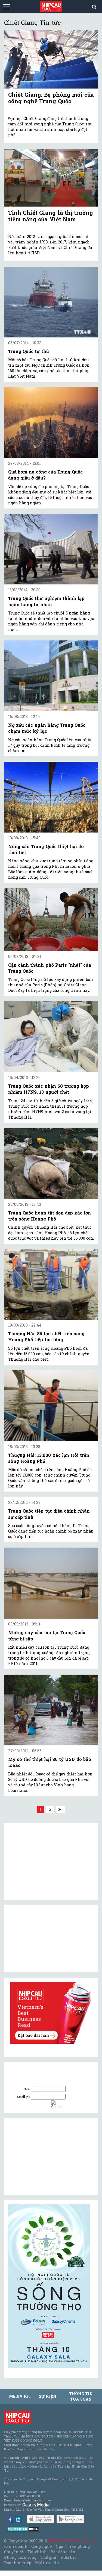 This screenshot has height=2576, width=102. Describe the element at coordinates (49, 2557) in the screenshot. I see `Thế giới` at that location.